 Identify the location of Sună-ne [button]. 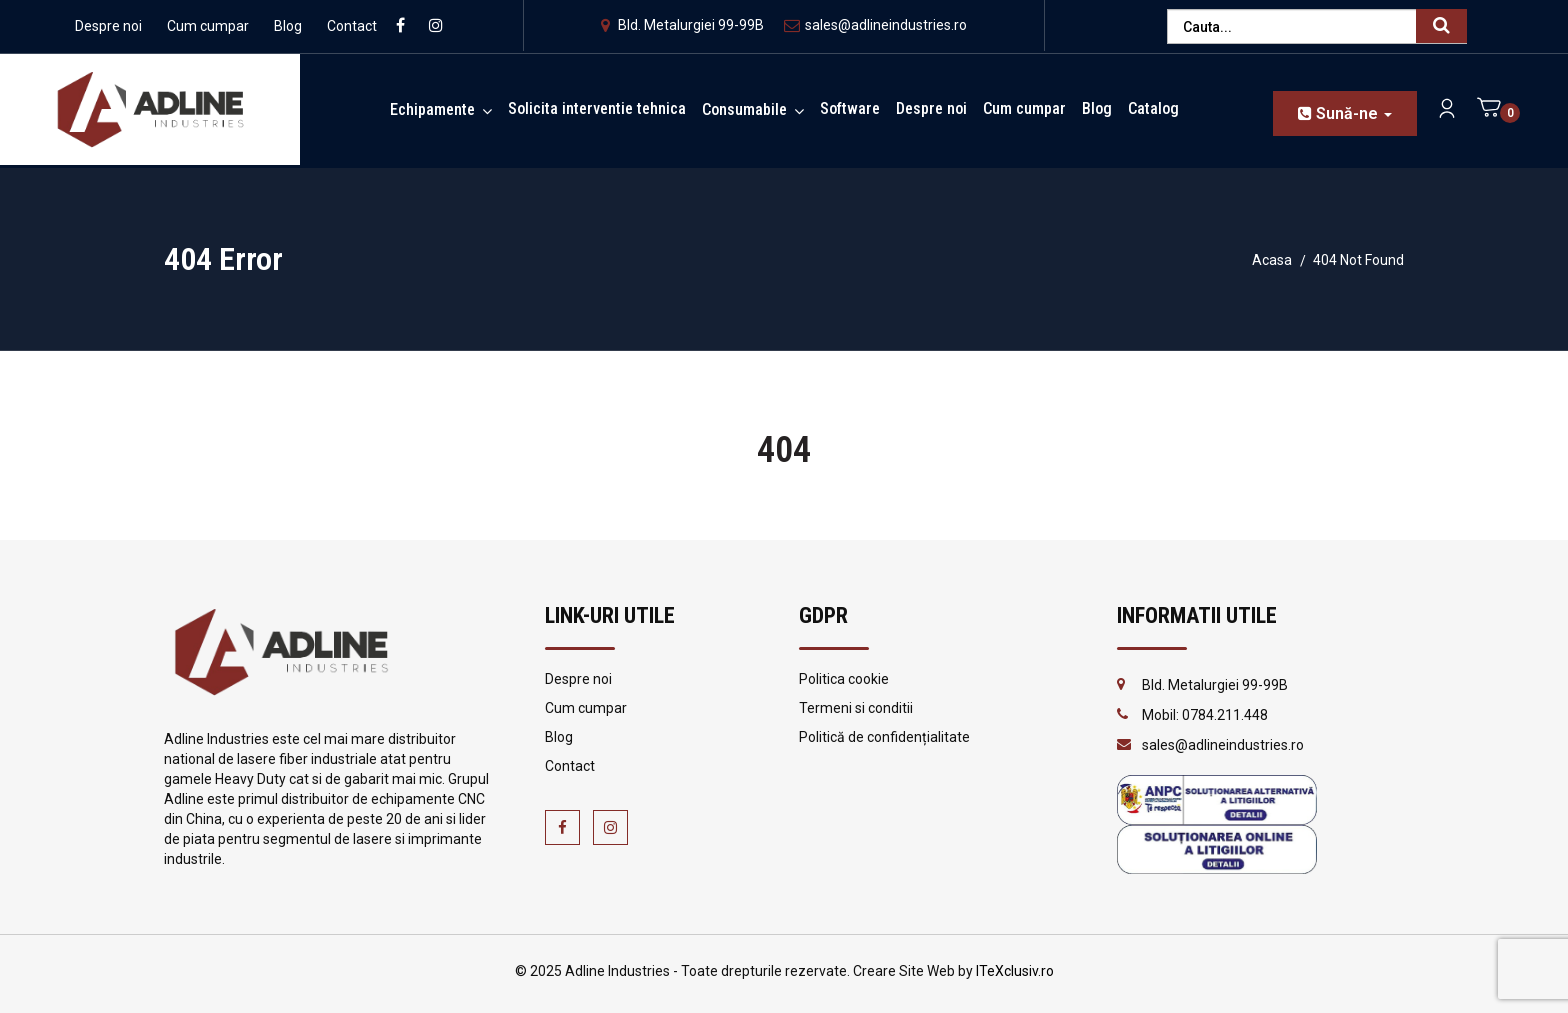
(1345, 113).